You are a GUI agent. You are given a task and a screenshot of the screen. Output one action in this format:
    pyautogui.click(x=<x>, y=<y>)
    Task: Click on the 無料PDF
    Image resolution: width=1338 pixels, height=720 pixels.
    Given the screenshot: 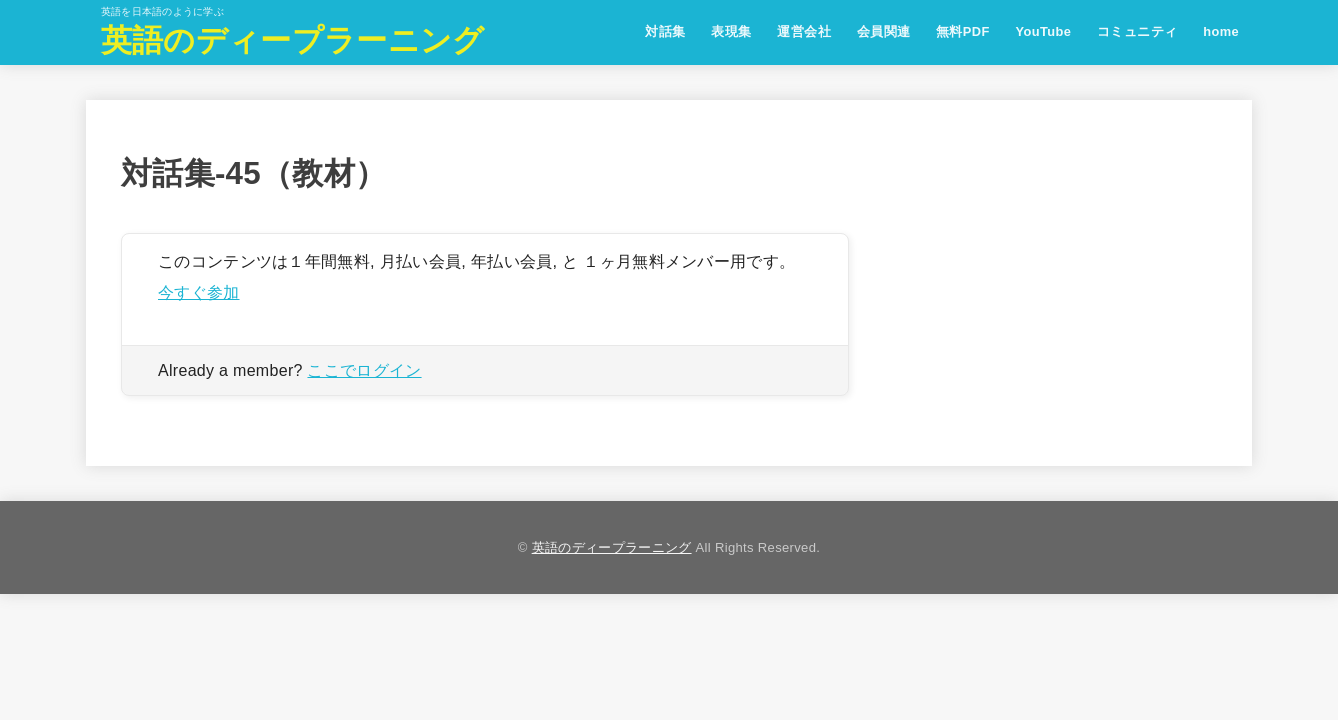 What is the action you would take?
    pyautogui.click(x=963, y=31)
    